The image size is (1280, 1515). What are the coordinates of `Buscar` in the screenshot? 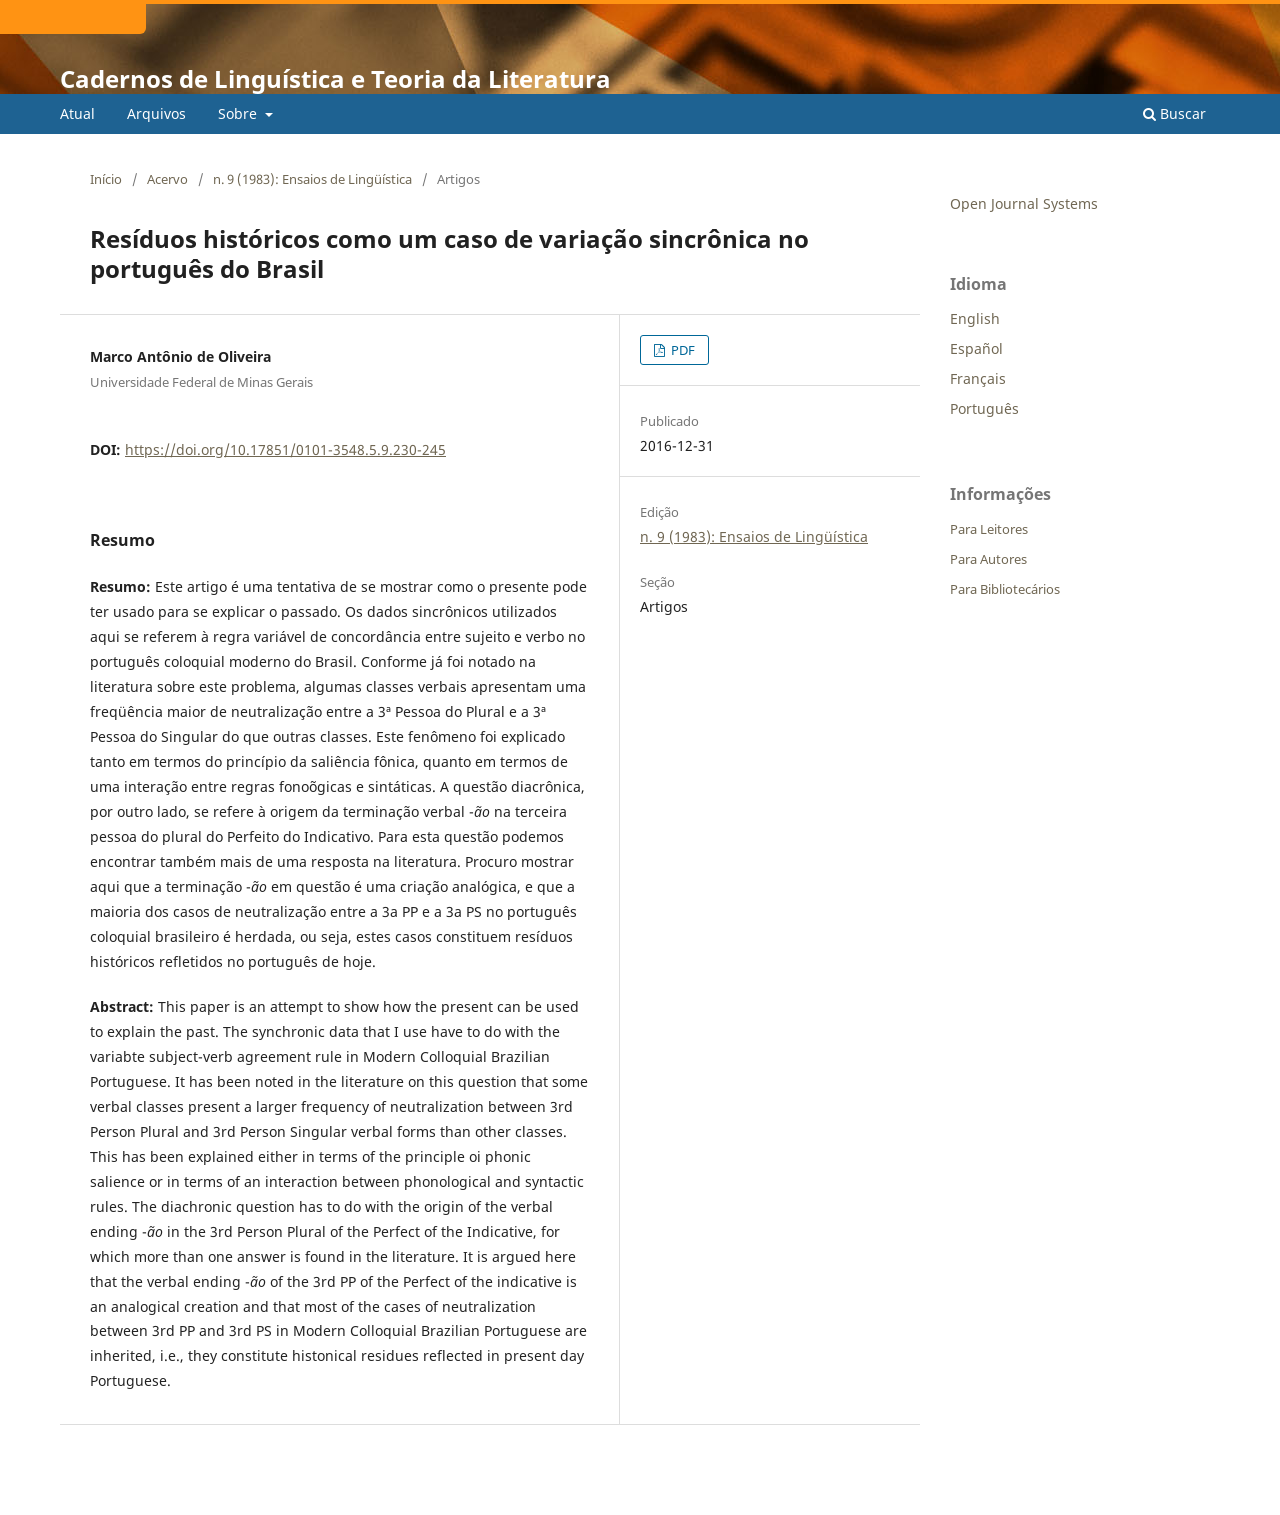 It's located at (1174, 113).